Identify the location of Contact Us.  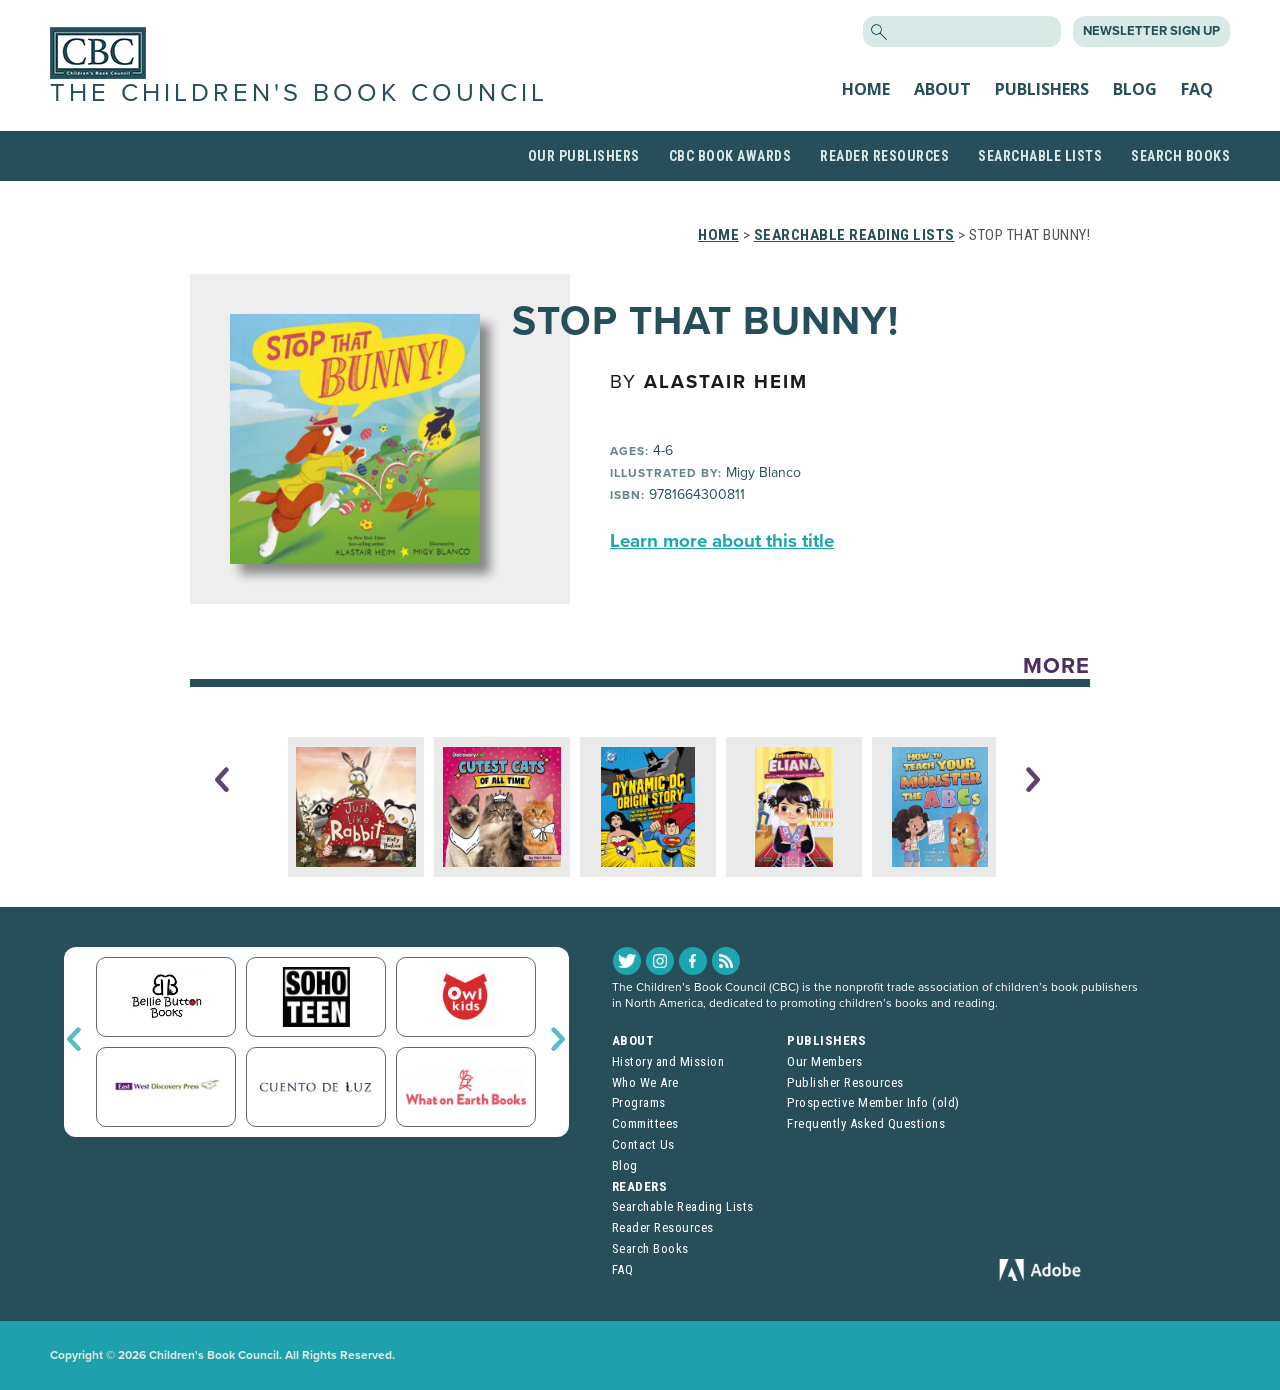
(643, 1144).